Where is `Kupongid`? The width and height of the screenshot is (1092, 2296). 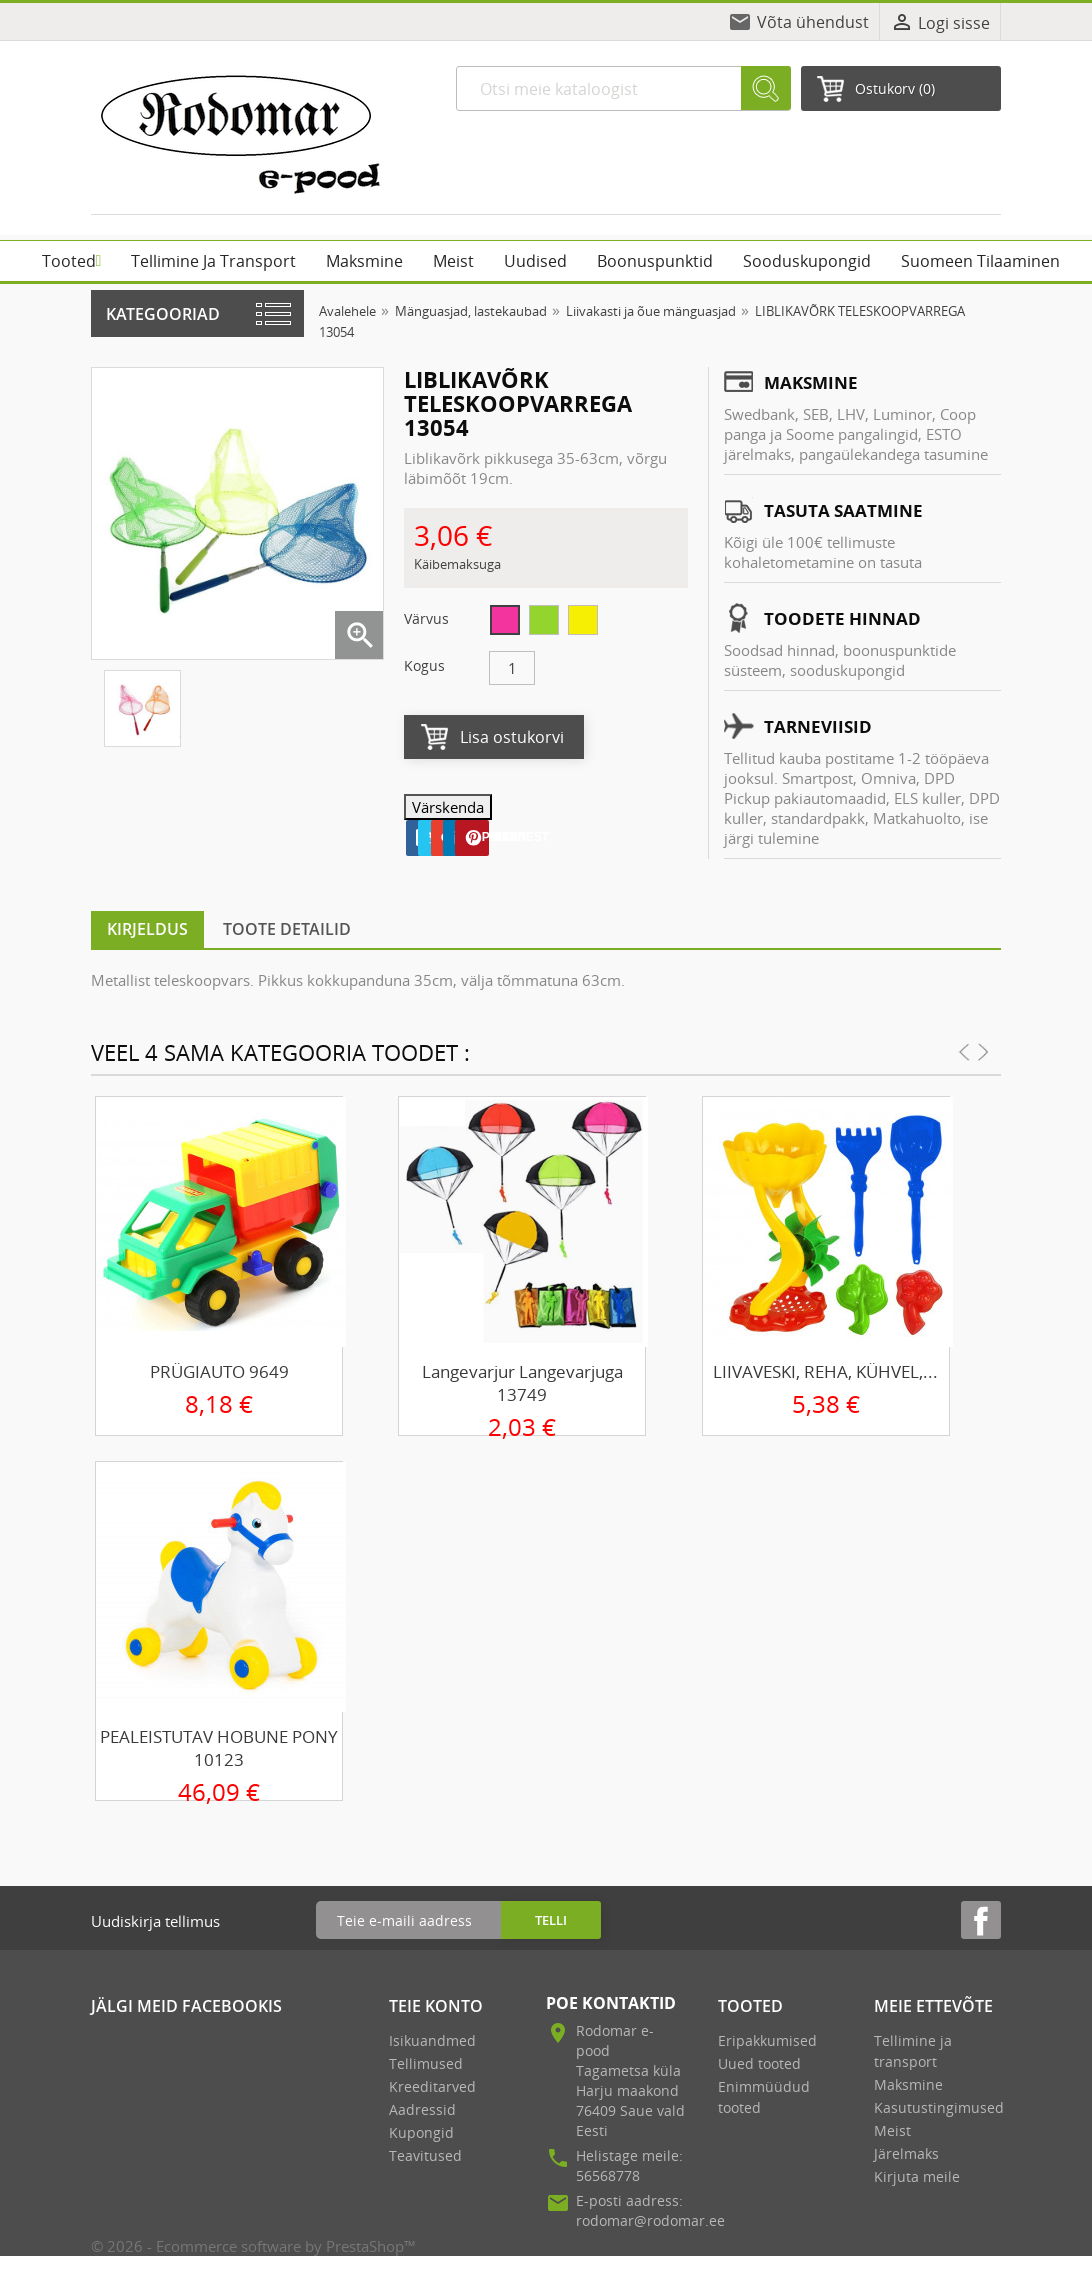 Kupongid is located at coordinates (421, 2132).